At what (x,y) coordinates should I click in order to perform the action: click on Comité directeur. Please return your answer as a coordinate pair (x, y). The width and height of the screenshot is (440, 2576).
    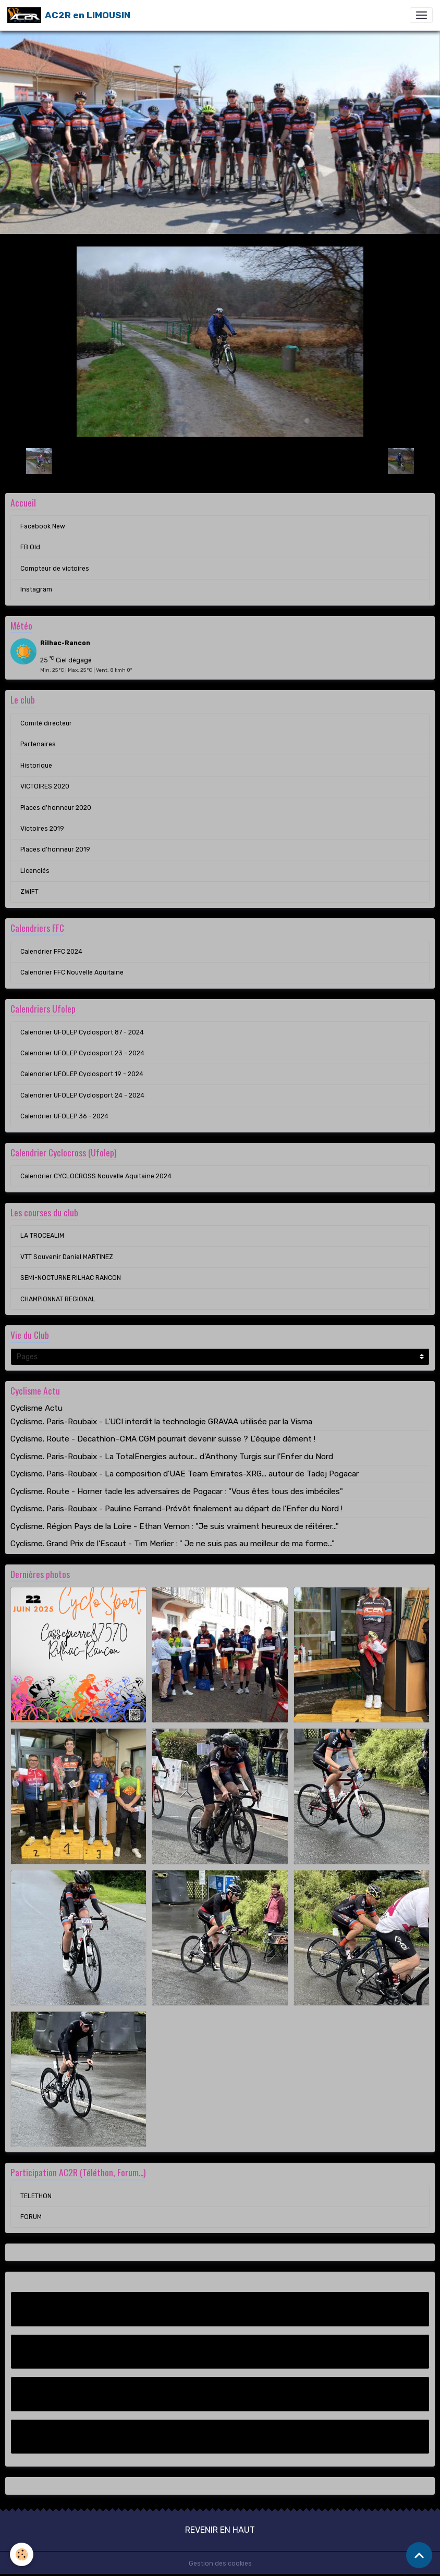
    Looking at the image, I should click on (46, 723).